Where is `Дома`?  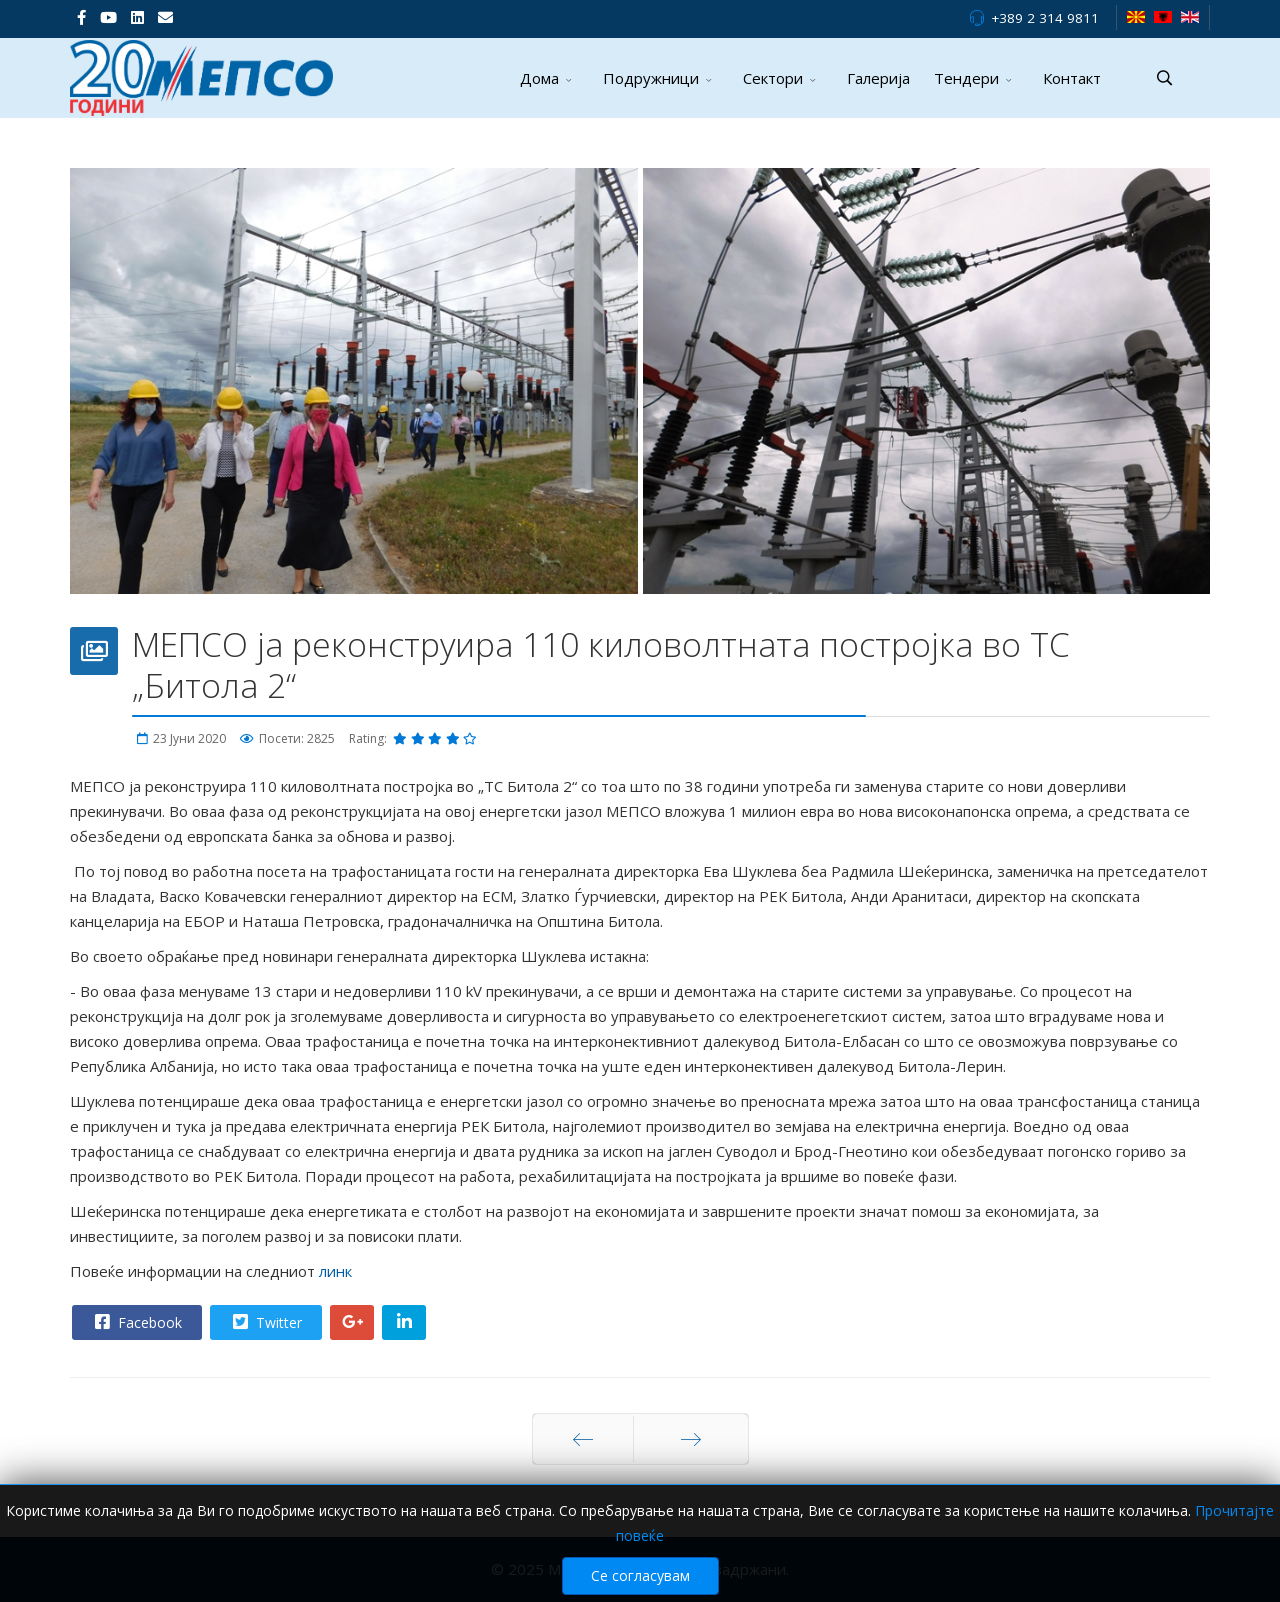
Дома is located at coordinates (539, 78).